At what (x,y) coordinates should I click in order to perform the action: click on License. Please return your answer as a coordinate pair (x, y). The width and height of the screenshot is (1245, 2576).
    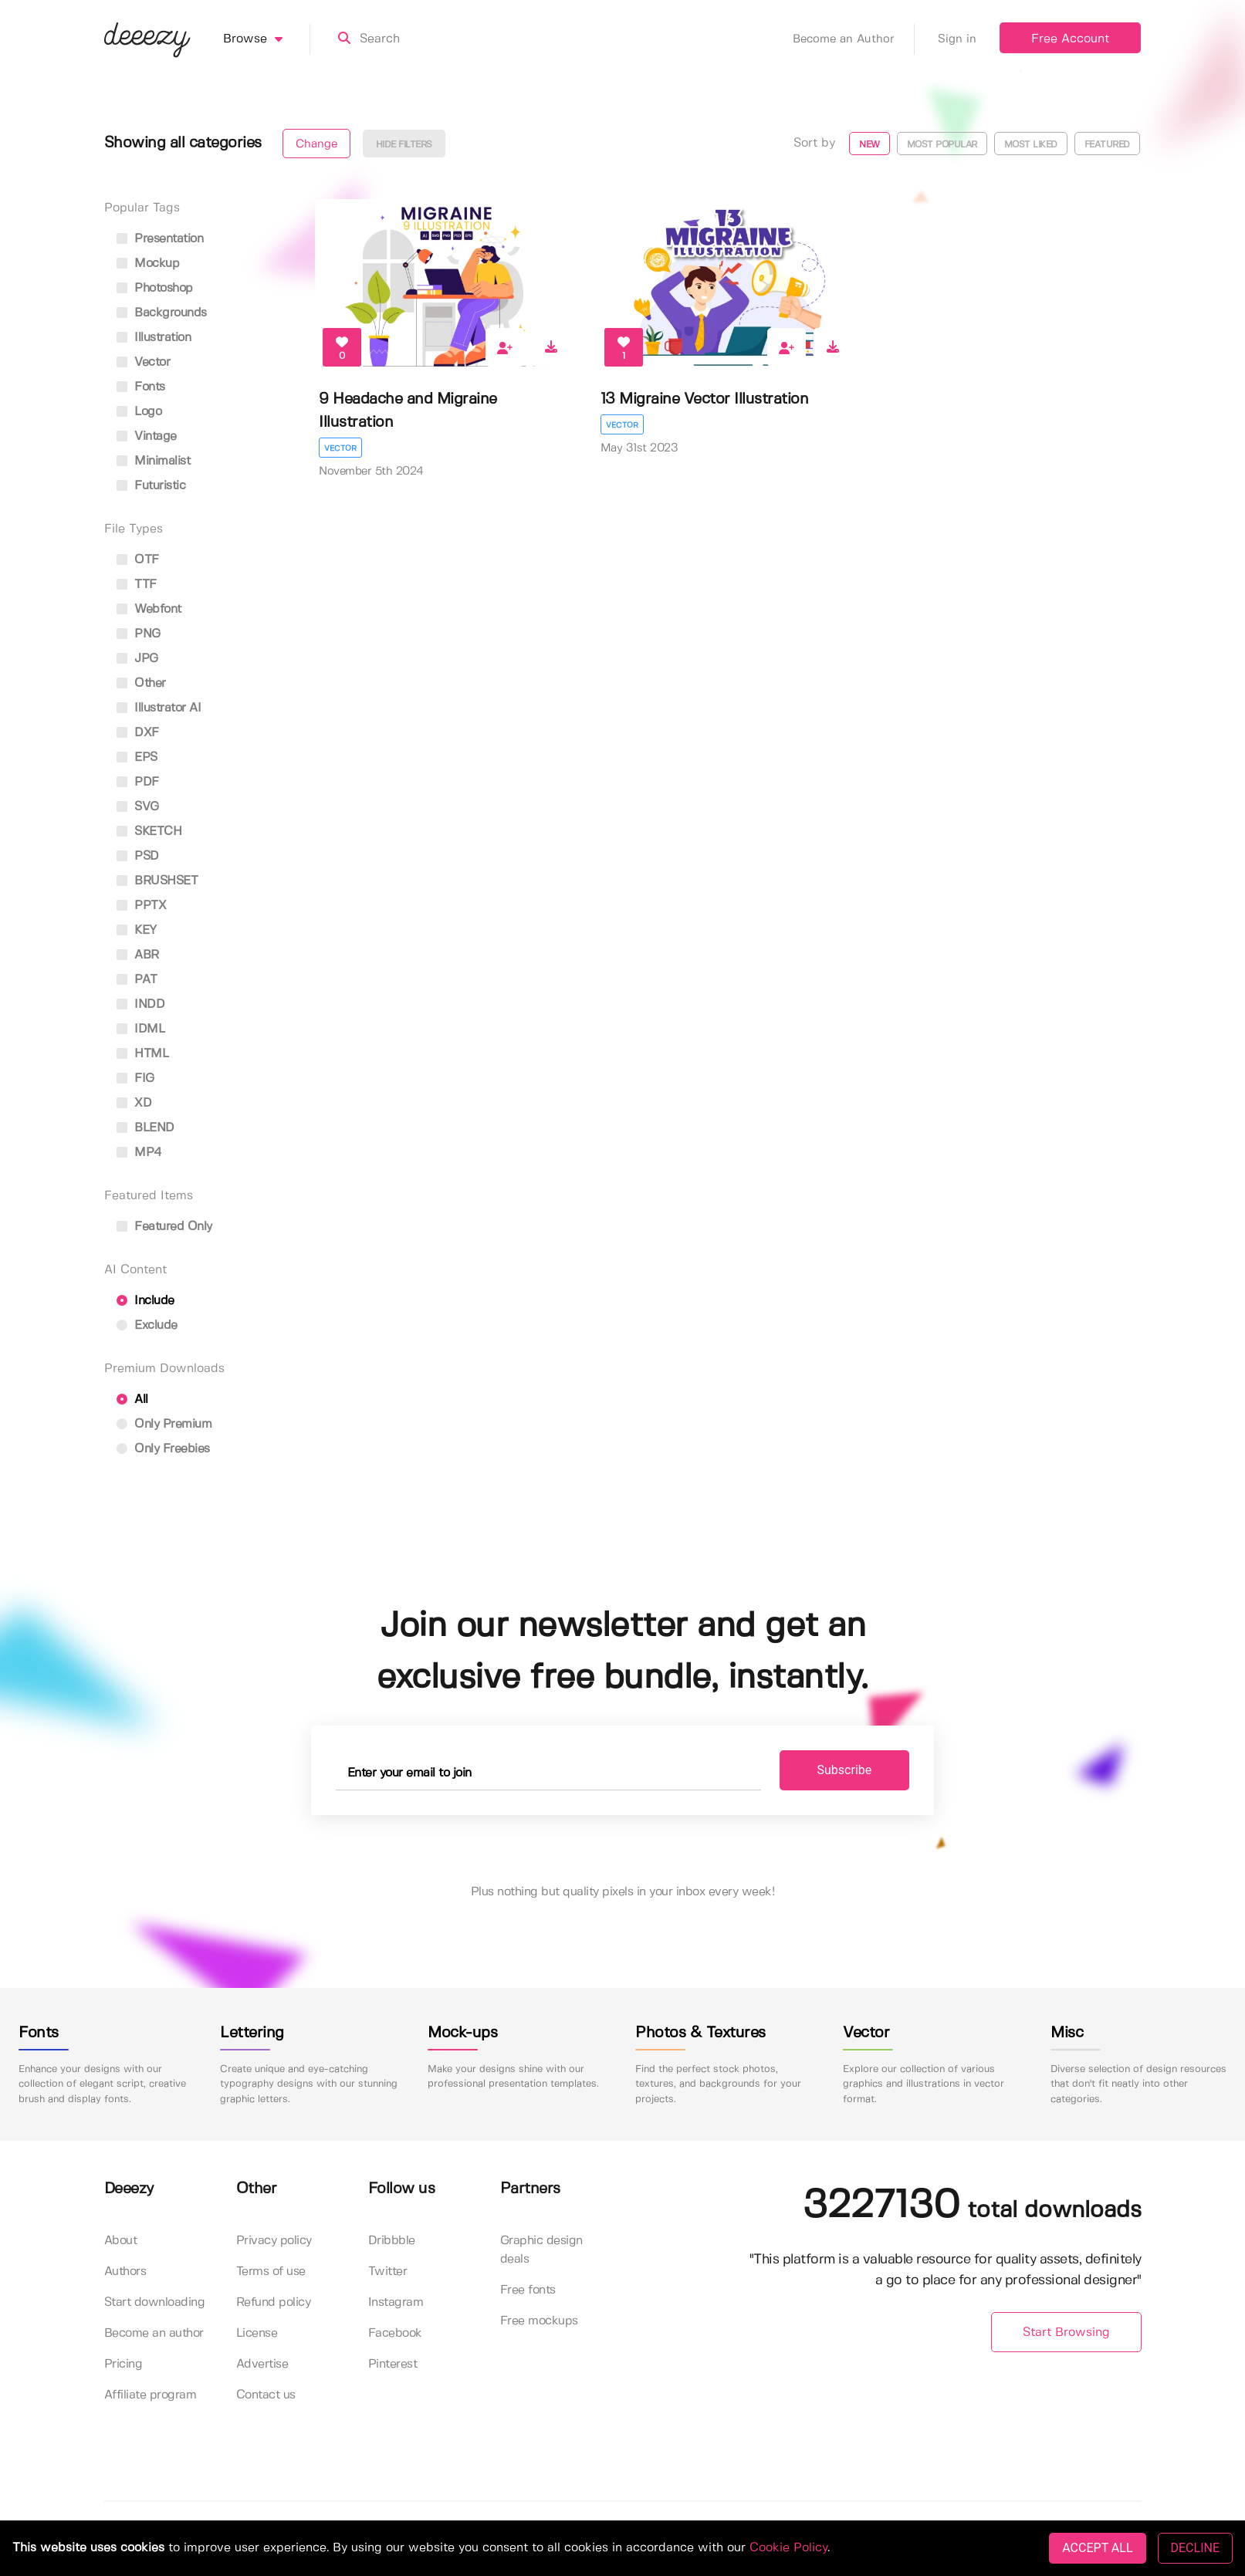
    Looking at the image, I should click on (257, 2333).